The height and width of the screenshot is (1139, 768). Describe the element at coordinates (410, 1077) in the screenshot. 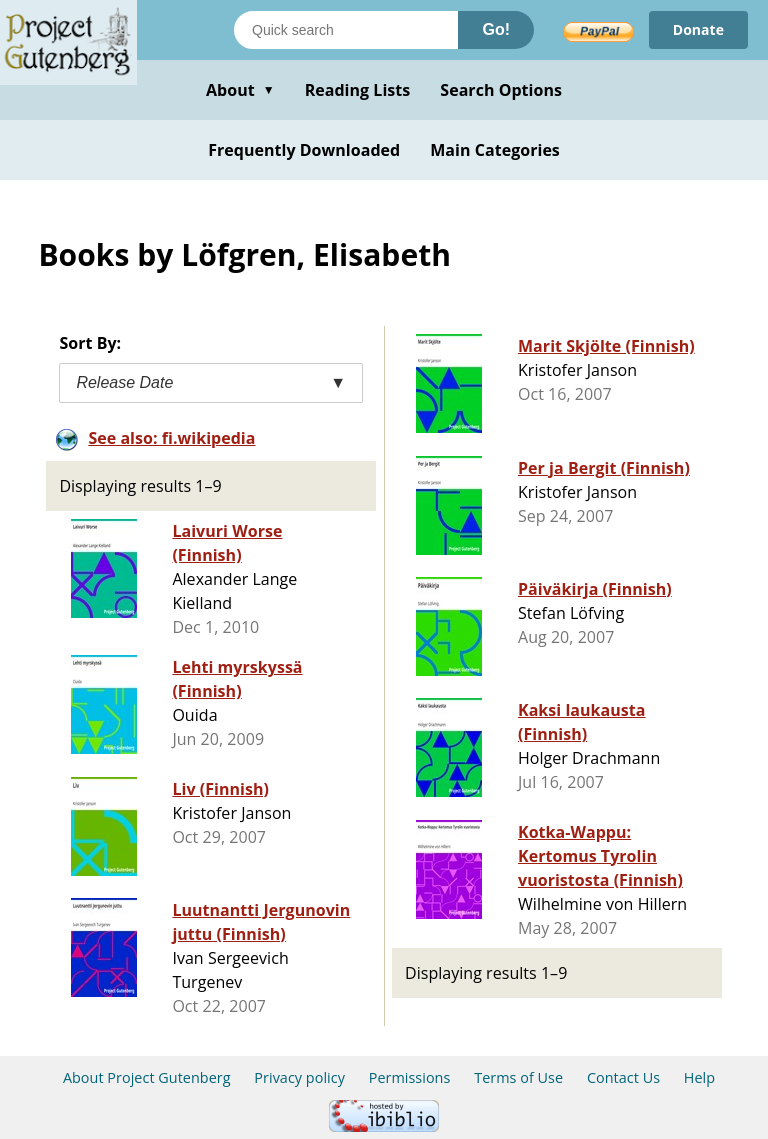

I see `Permissions` at that location.